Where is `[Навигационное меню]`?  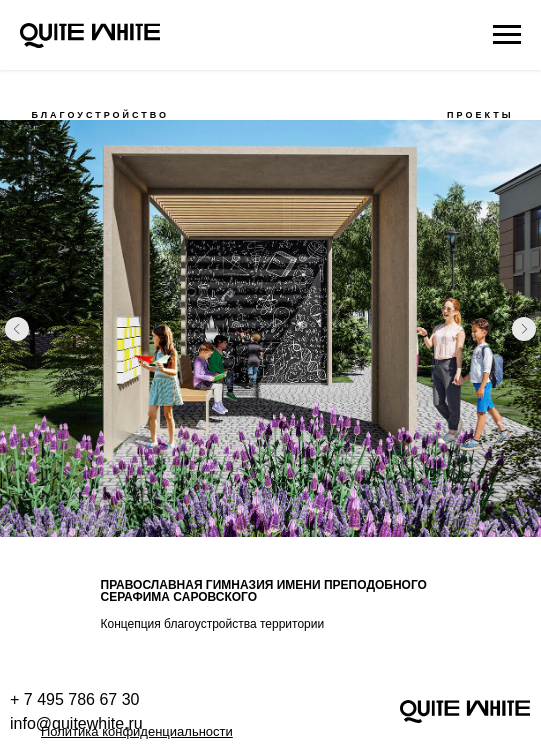
[Навигационное меню] is located at coordinates (507, 35).